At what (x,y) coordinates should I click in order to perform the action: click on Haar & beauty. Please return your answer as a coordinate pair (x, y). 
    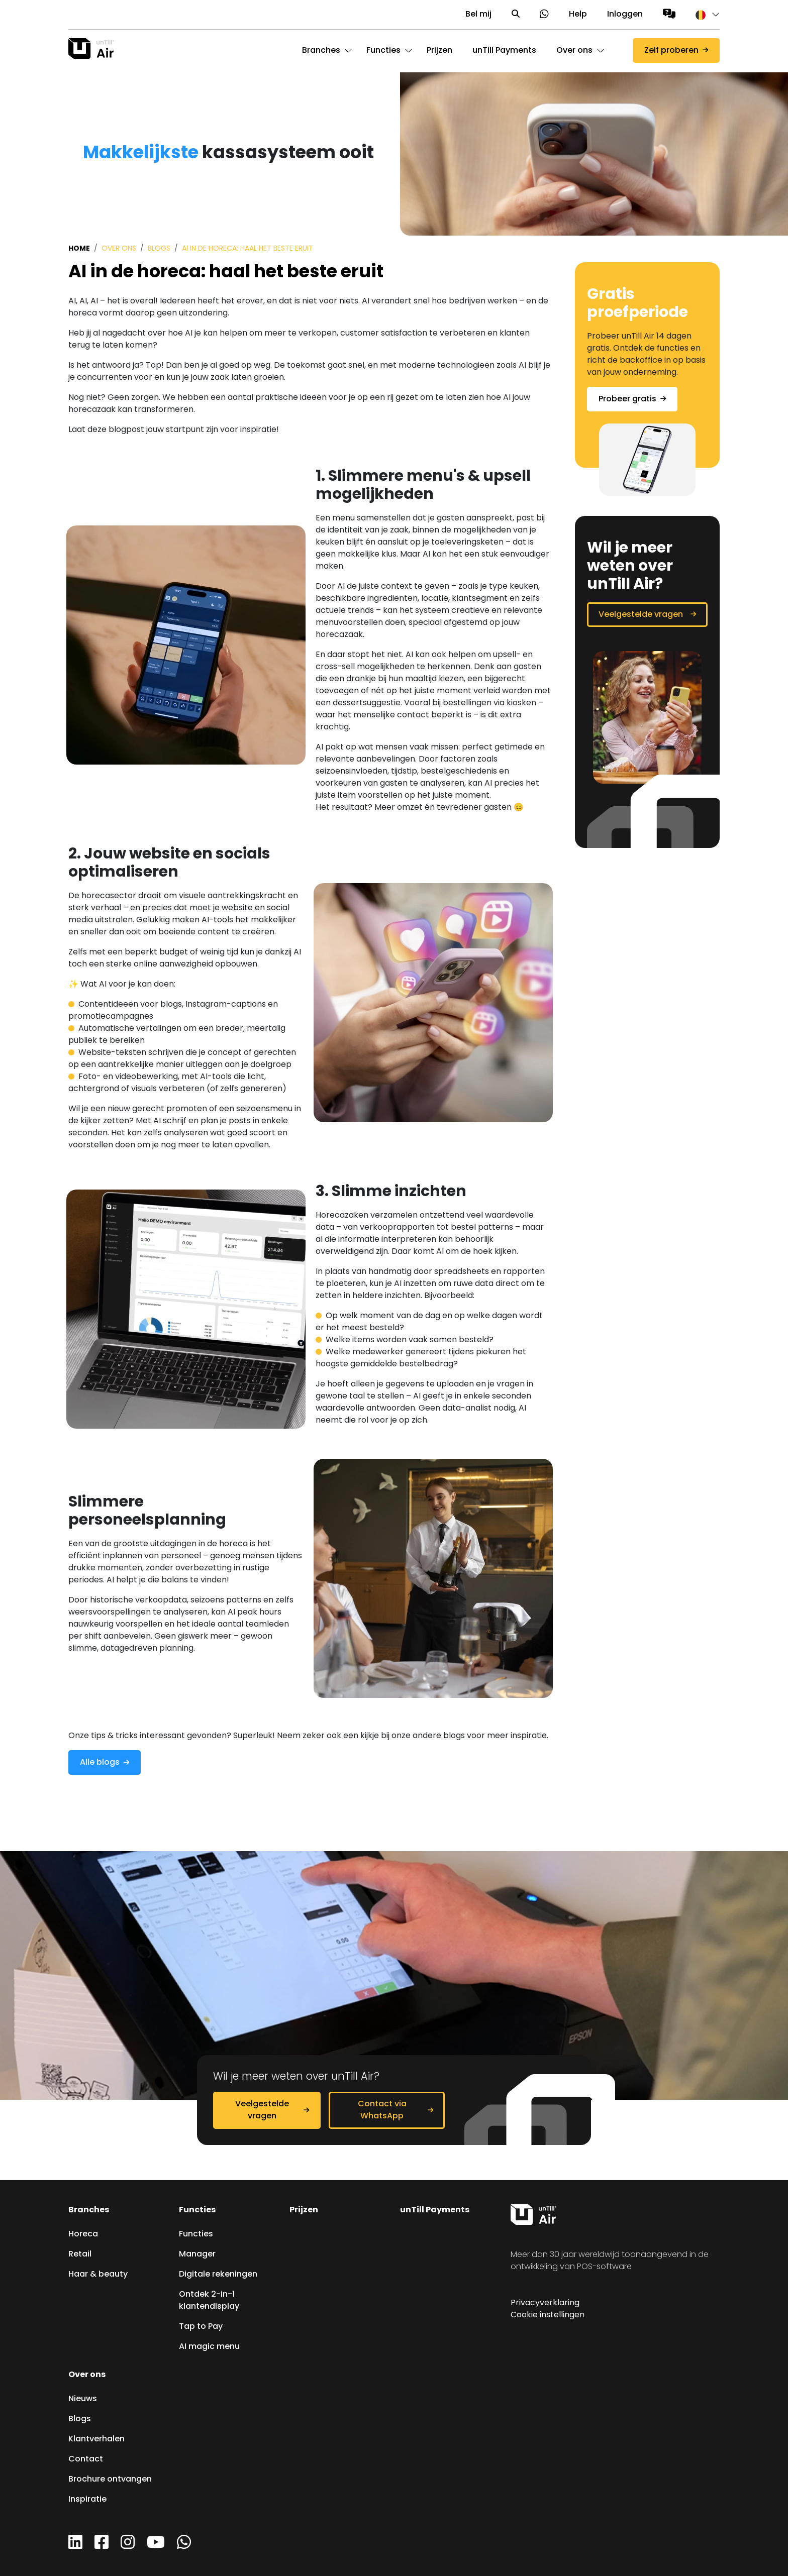
    Looking at the image, I should click on (98, 2274).